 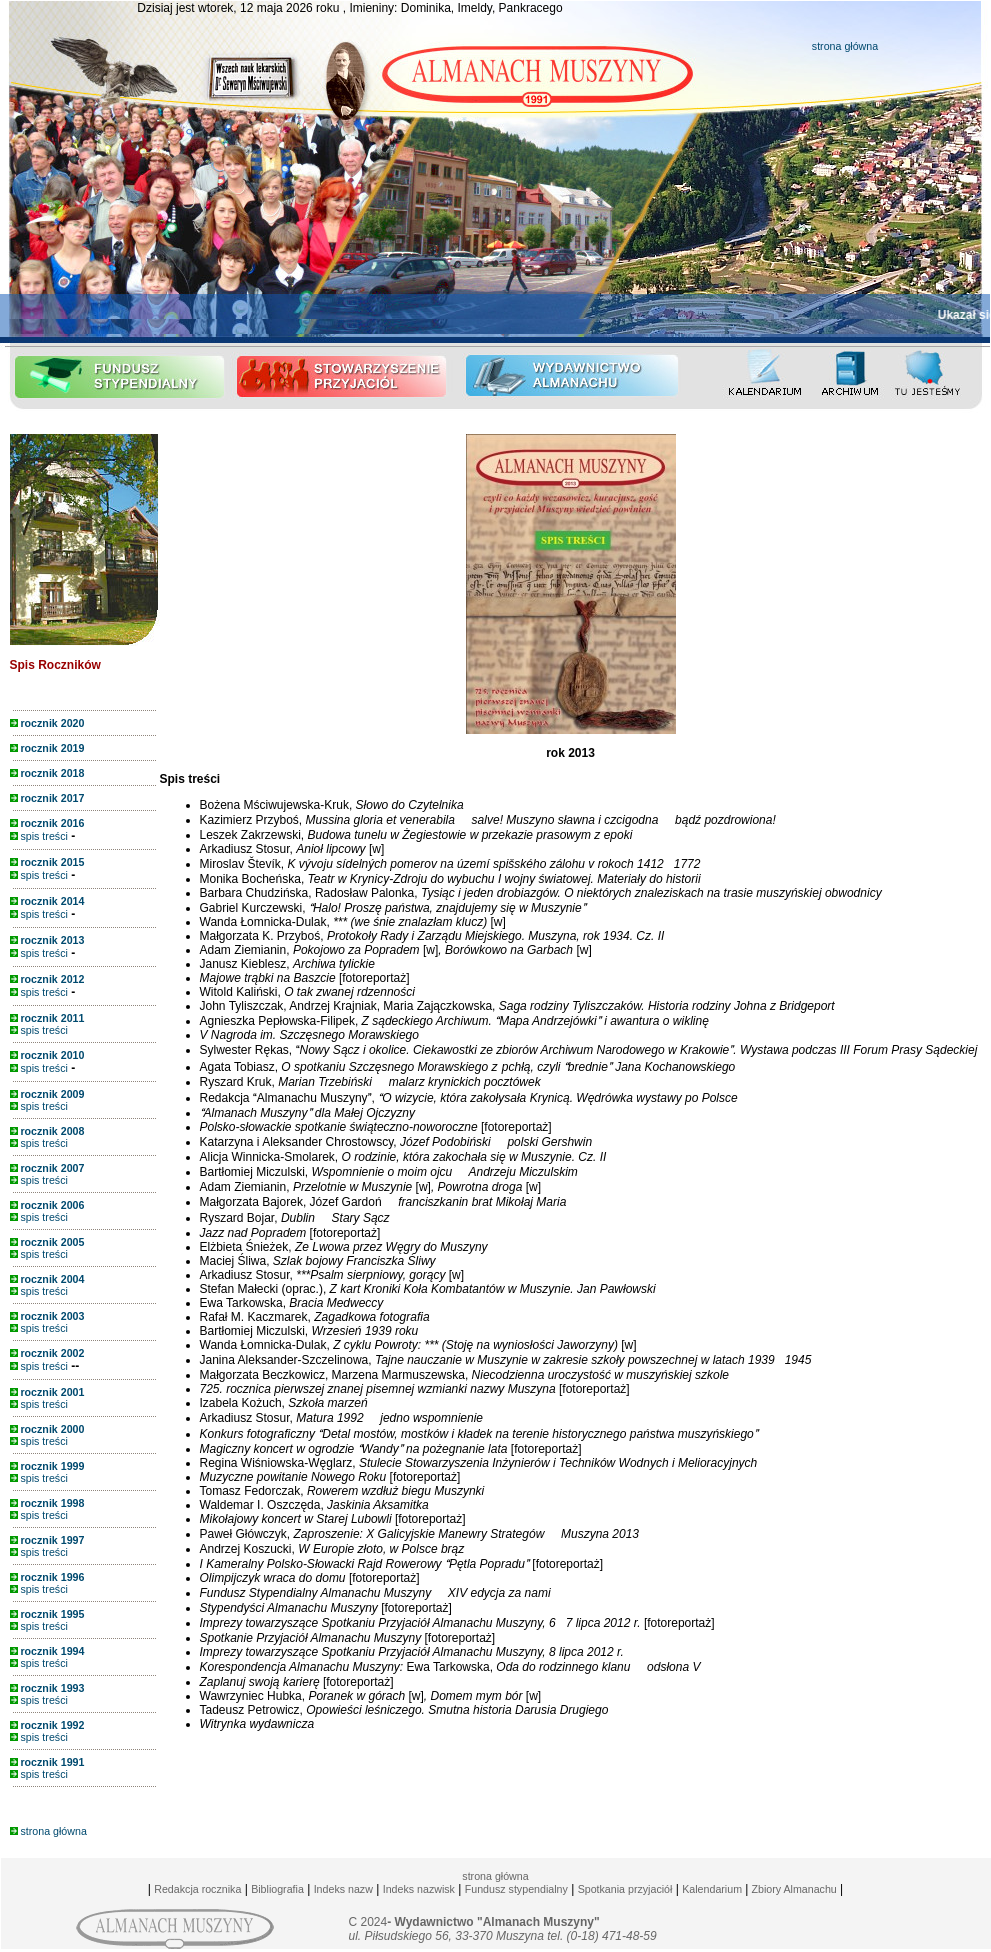 What do you see at coordinates (197, 1889) in the screenshot?
I see `Redakcja rocznika` at bounding box center [197, 1889].